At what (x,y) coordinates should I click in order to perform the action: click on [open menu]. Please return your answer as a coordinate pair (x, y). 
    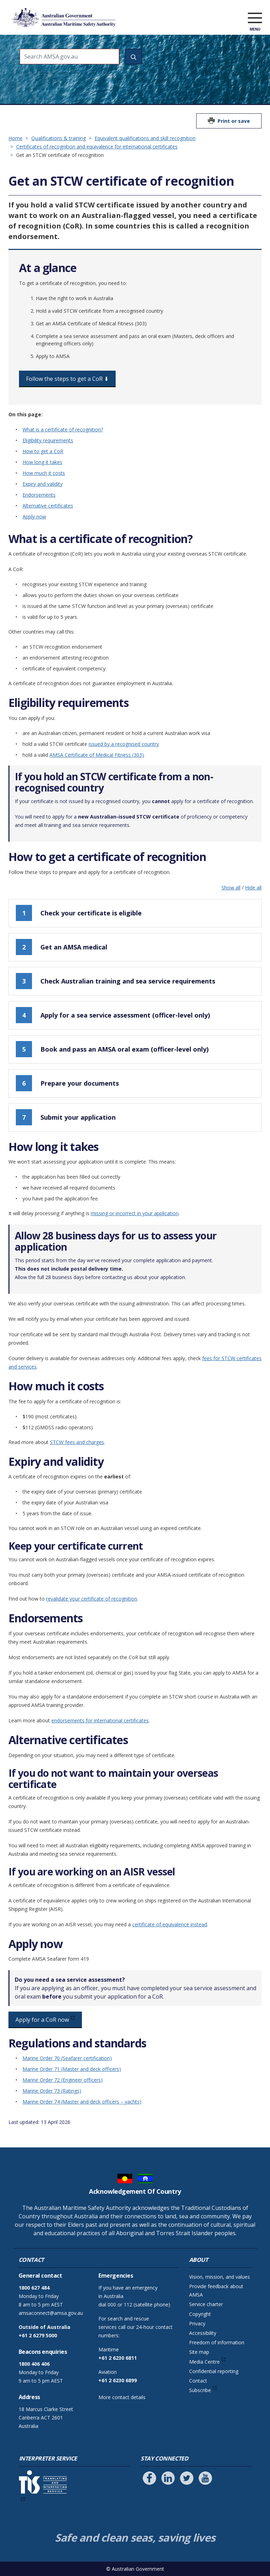
    Looking at the image, I should click on (255, 19).